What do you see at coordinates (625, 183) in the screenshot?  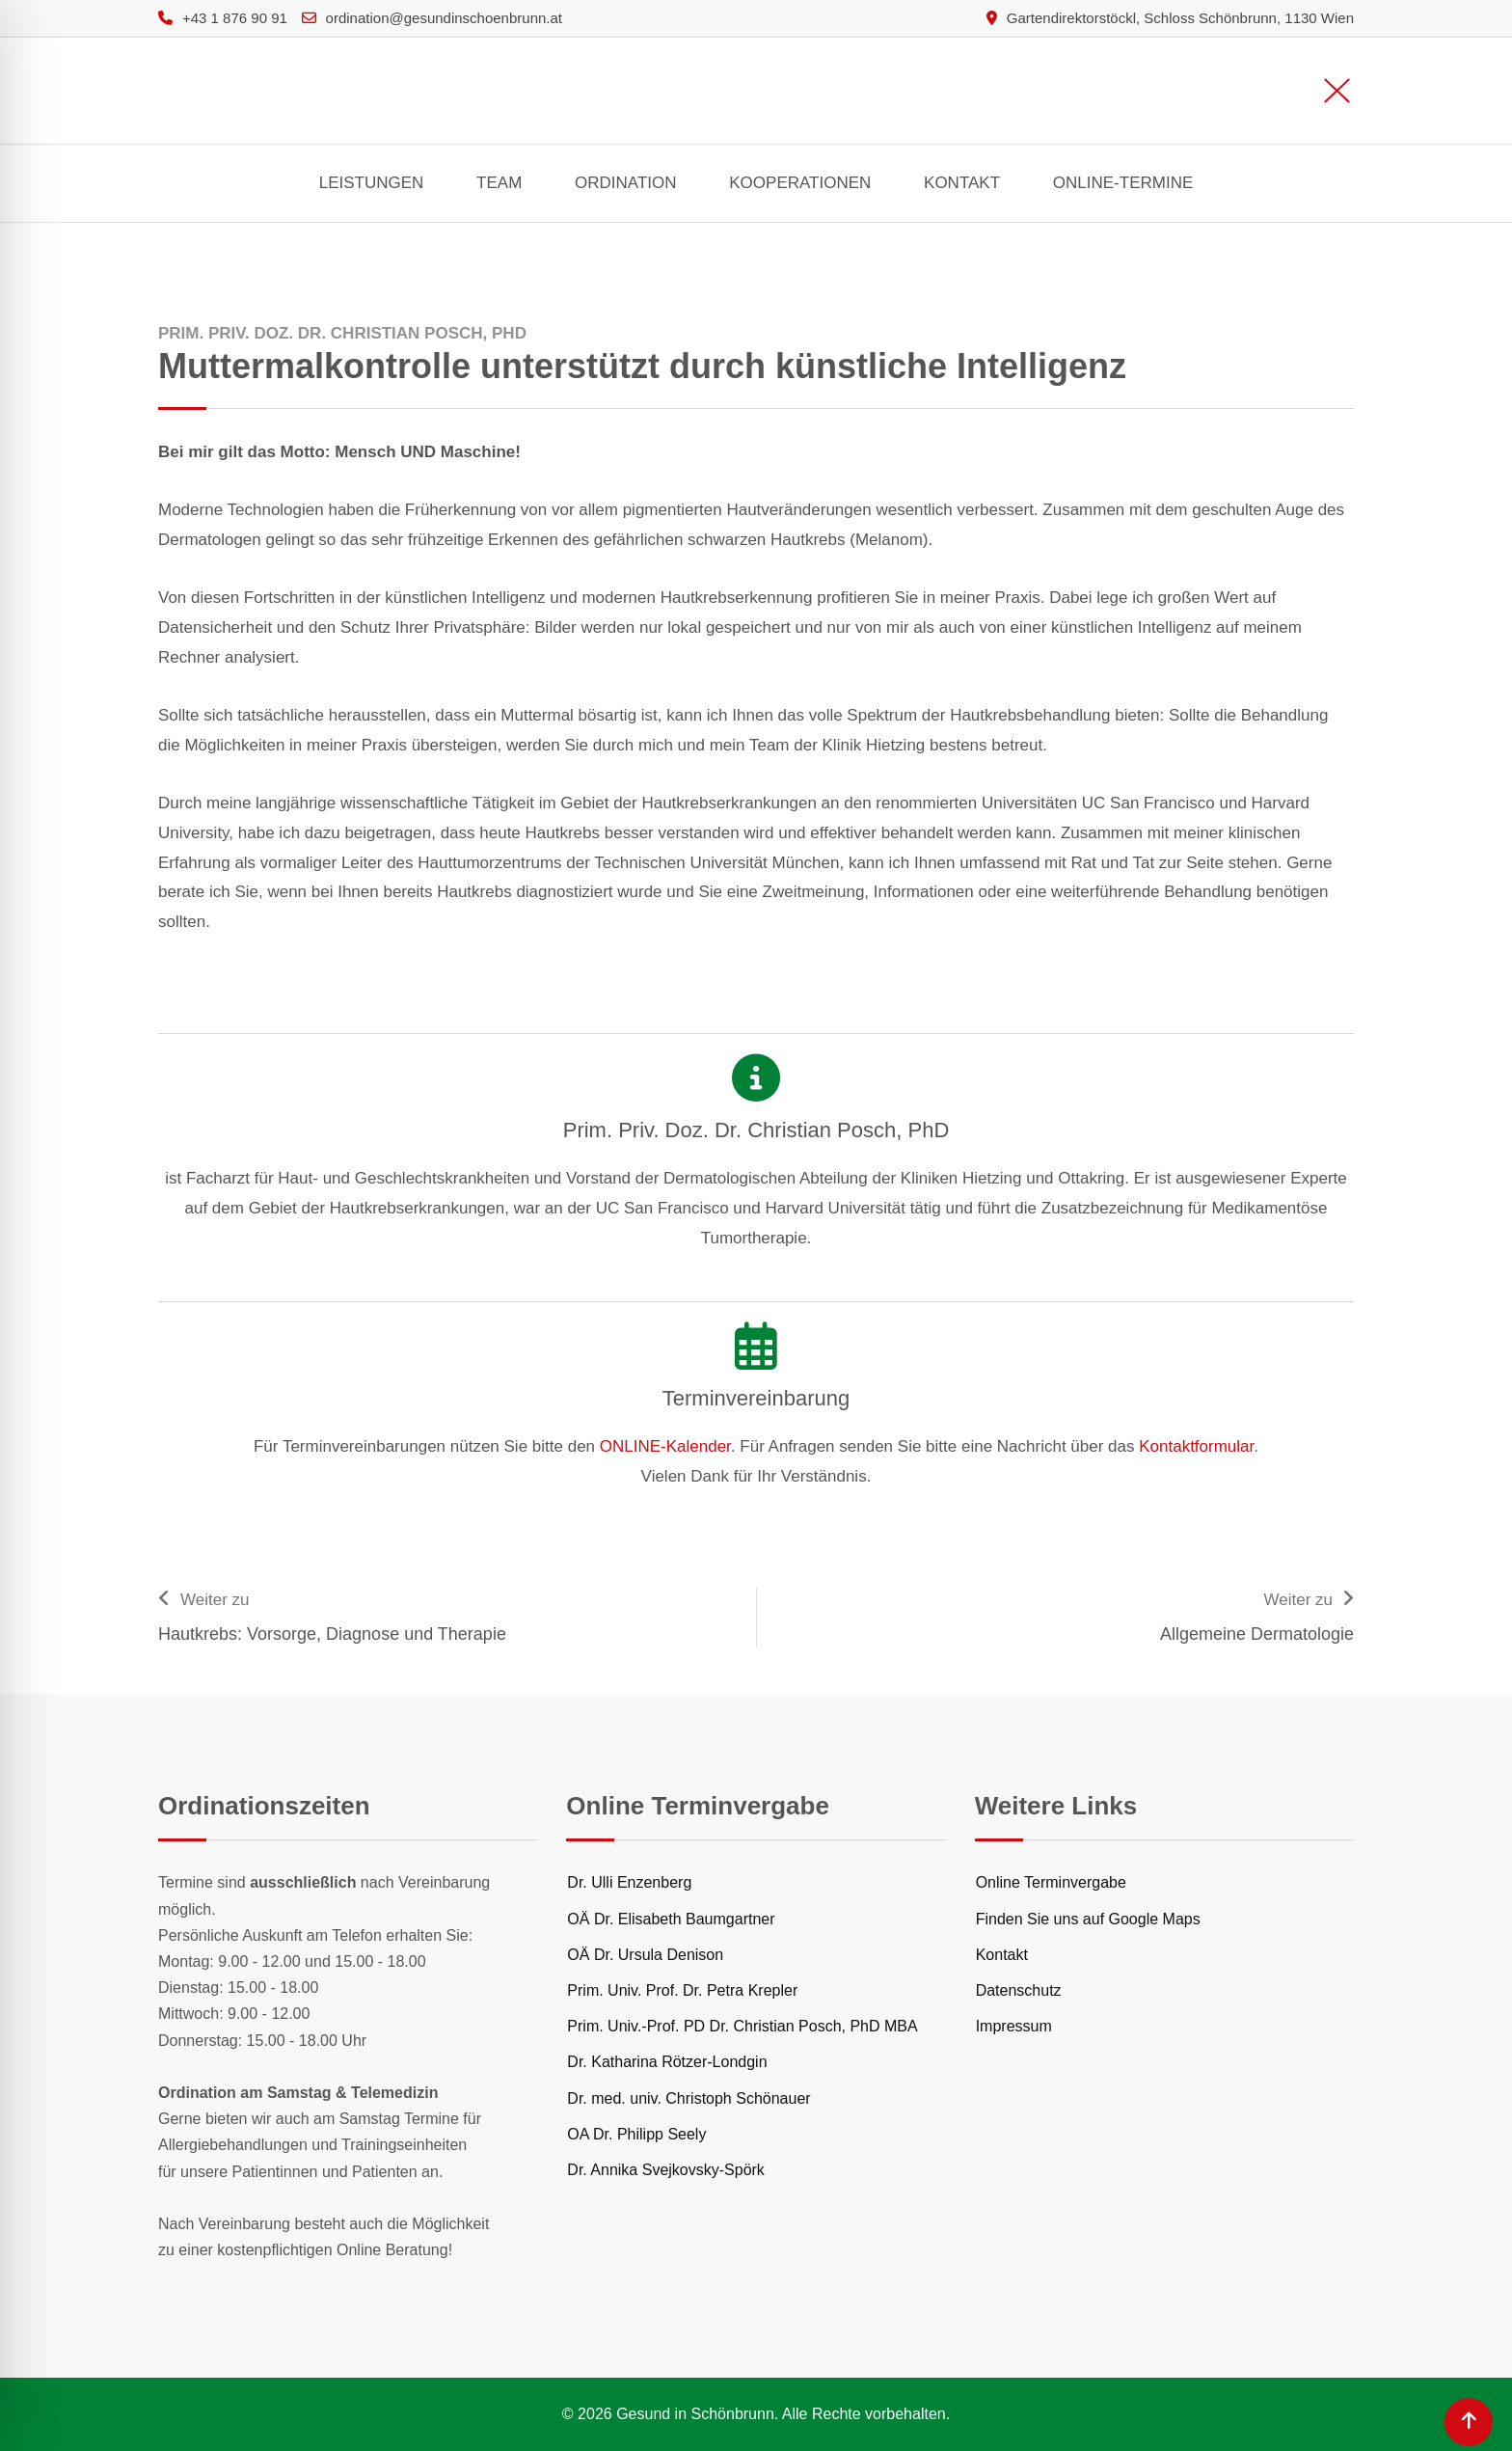 I see `Ordination` at bounding box center [625, 183].